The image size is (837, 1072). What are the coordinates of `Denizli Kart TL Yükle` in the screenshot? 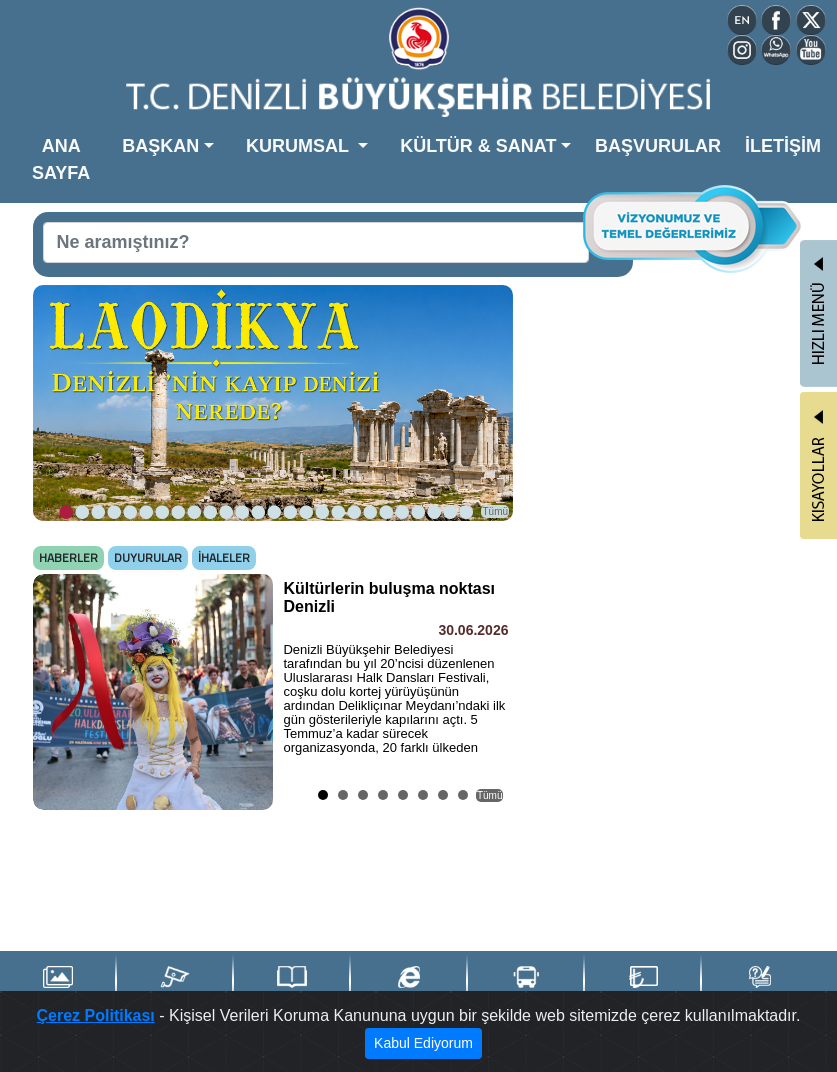 It's located at (643, 988).